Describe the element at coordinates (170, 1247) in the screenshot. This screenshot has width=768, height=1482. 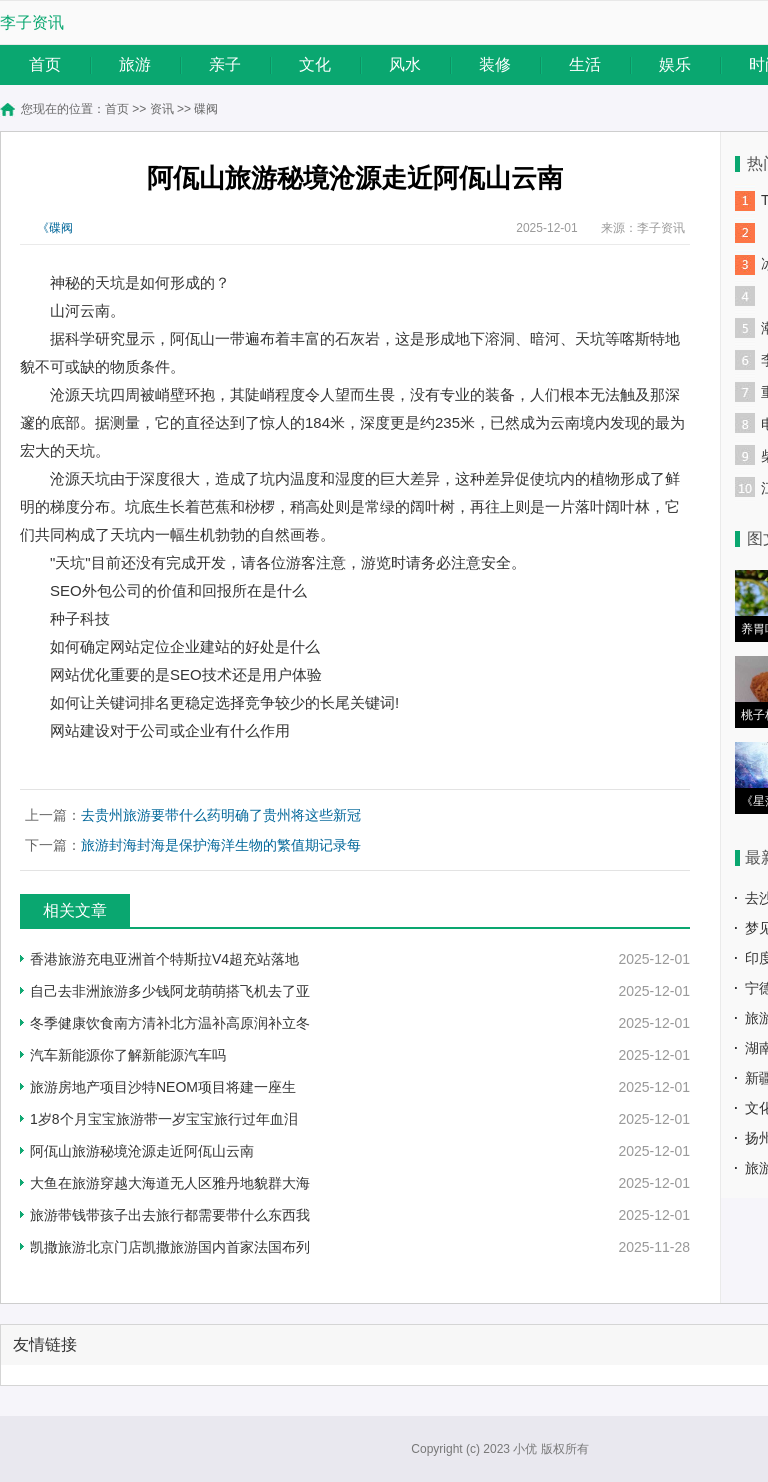
I see `凯撒旅游北京门店凯撒旅游国内首家法国布列` at that location.